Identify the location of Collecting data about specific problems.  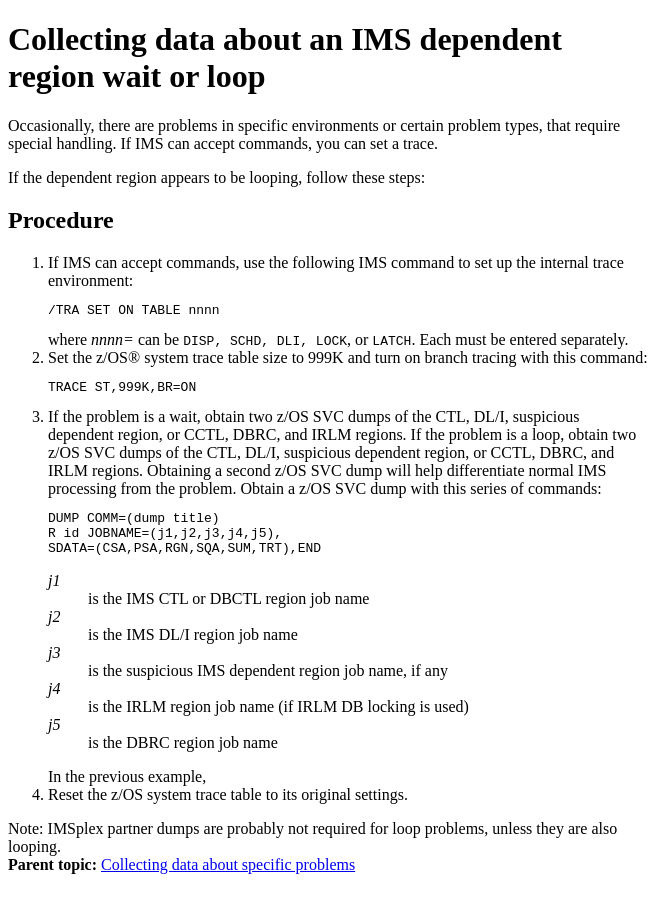
(228, 879).